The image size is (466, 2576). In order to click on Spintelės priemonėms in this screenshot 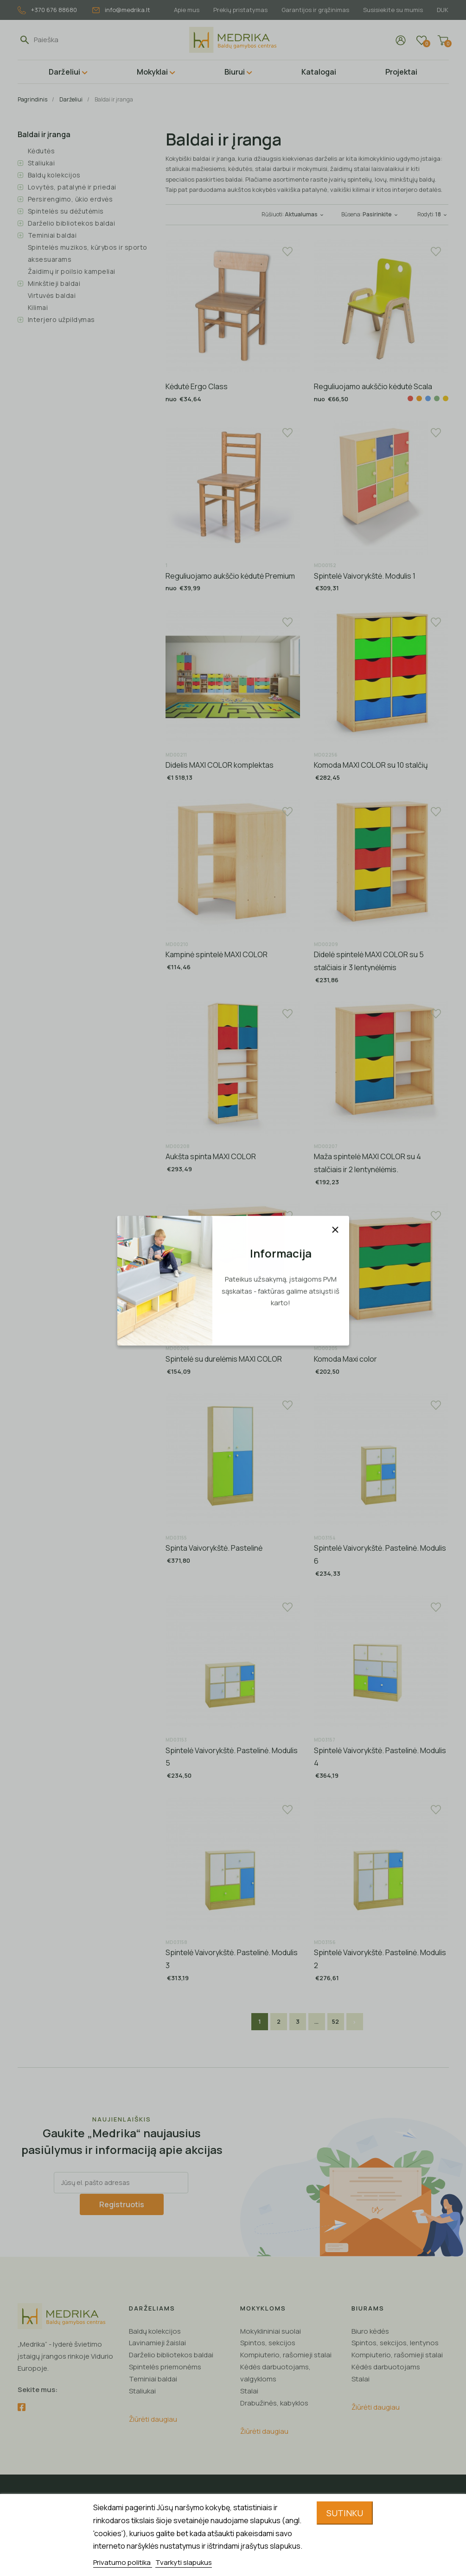, I will do `click(165, 2366)`.